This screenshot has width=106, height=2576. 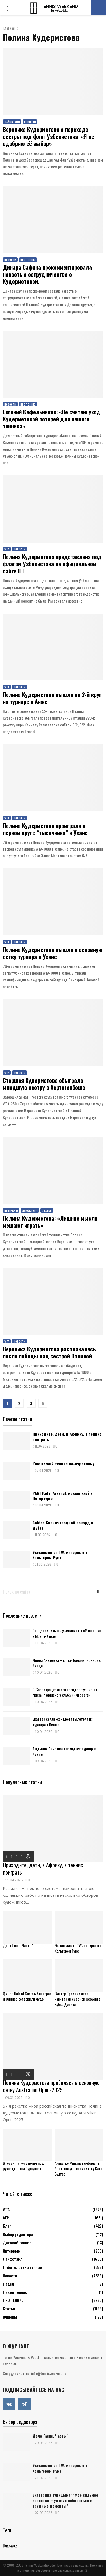 I want to click on Вероника Кудерметова о переходе сестры под флаг Узбекистана: «Я не одобряю её выбор», so click(x=48, y=136).